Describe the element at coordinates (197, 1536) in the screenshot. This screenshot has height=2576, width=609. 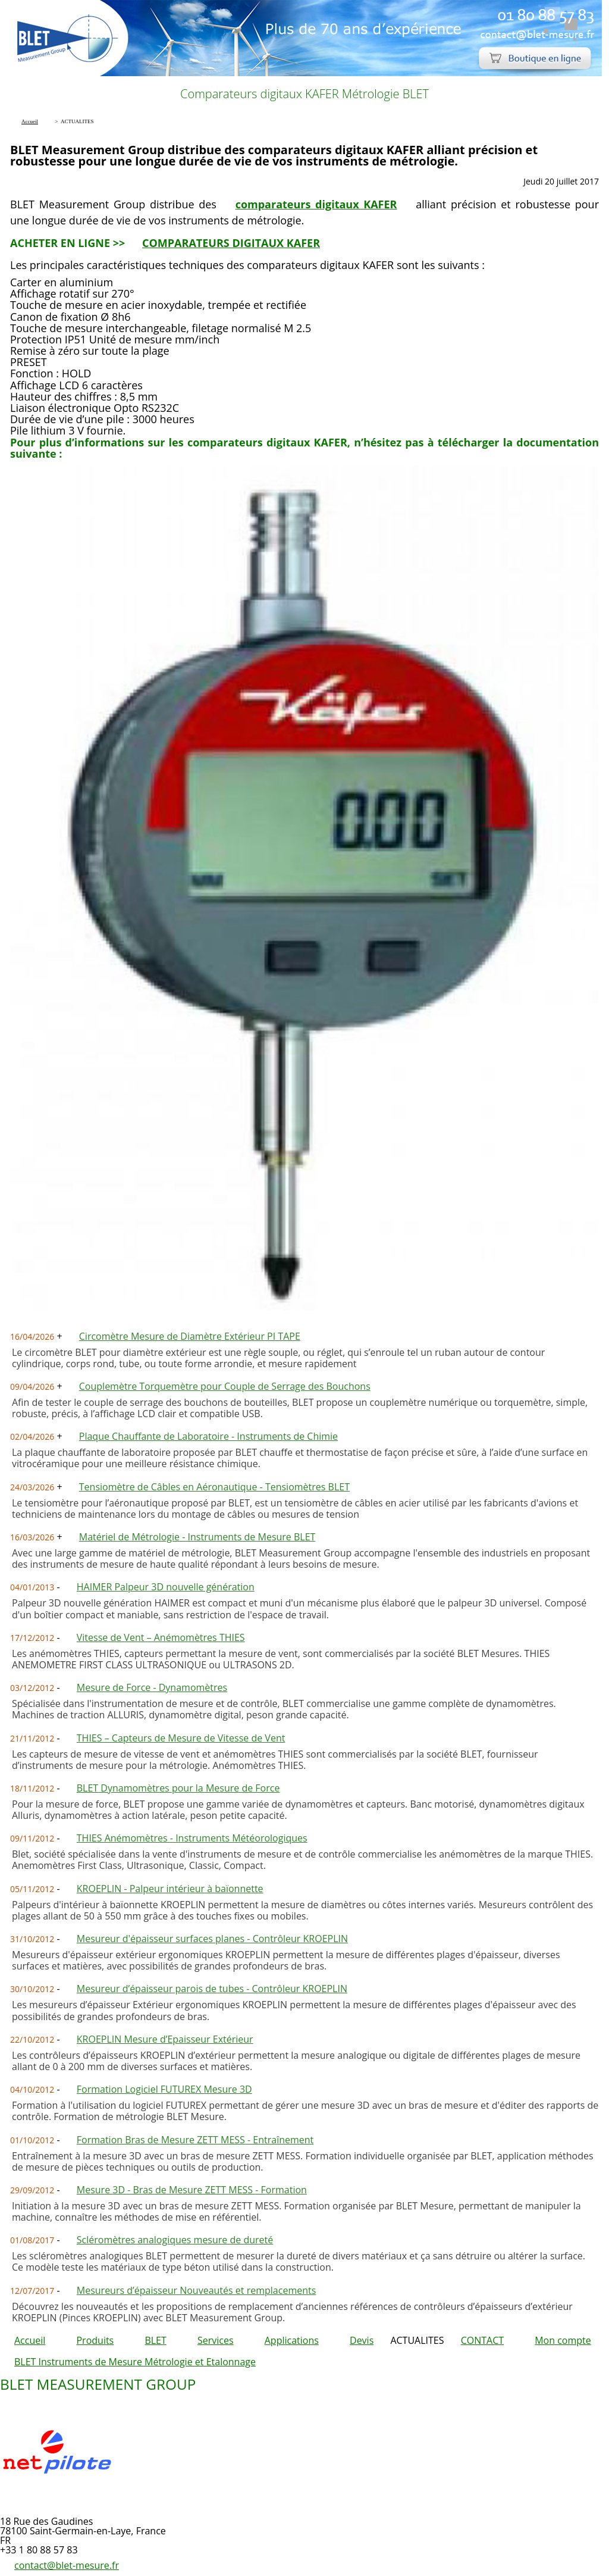
I see `Matériel de Métrologie - Instruments de Mesure BLET` at that location.